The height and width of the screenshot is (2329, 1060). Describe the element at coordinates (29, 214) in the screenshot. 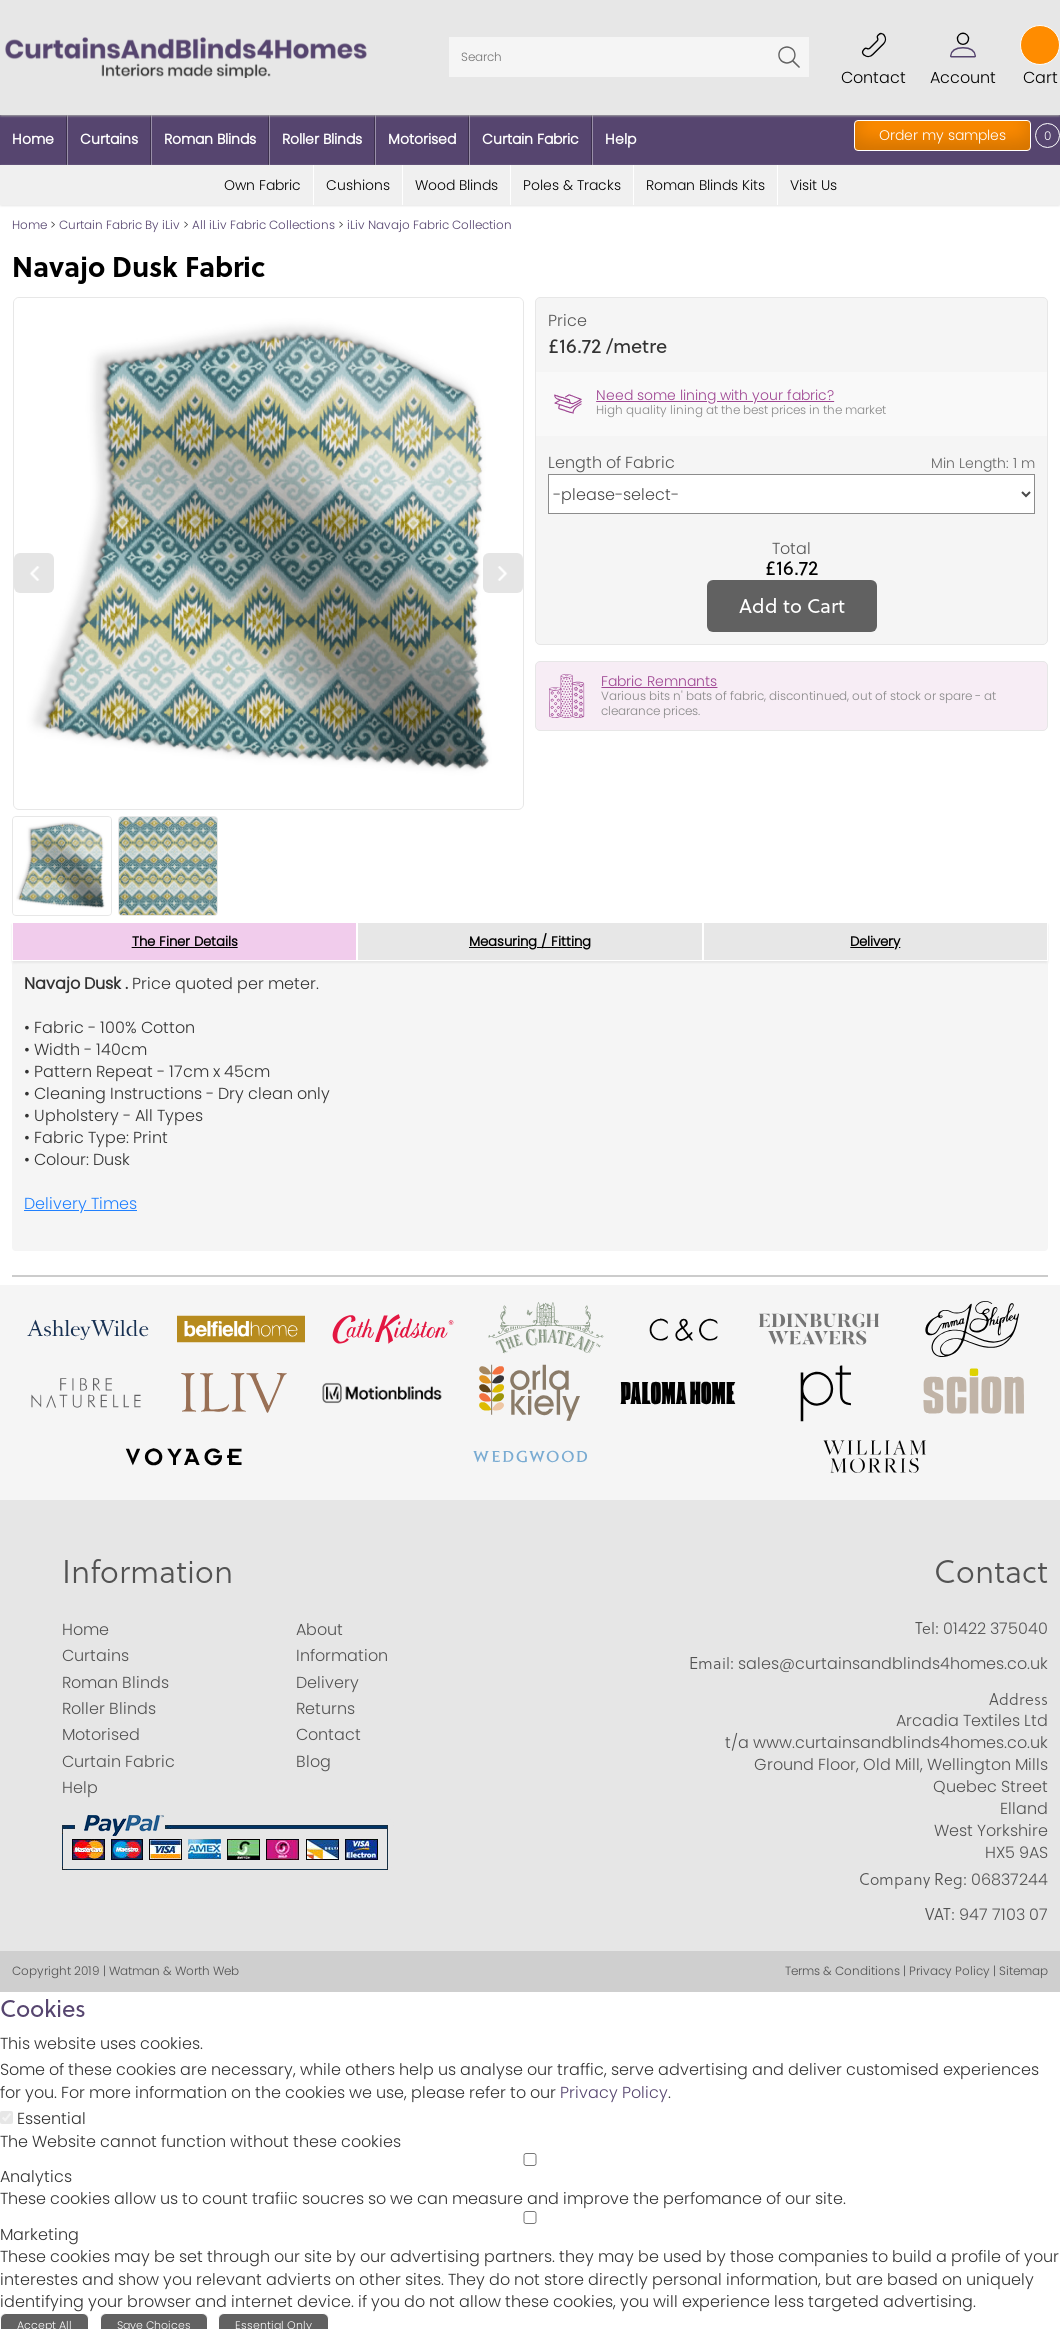

I see `Home` at that location.